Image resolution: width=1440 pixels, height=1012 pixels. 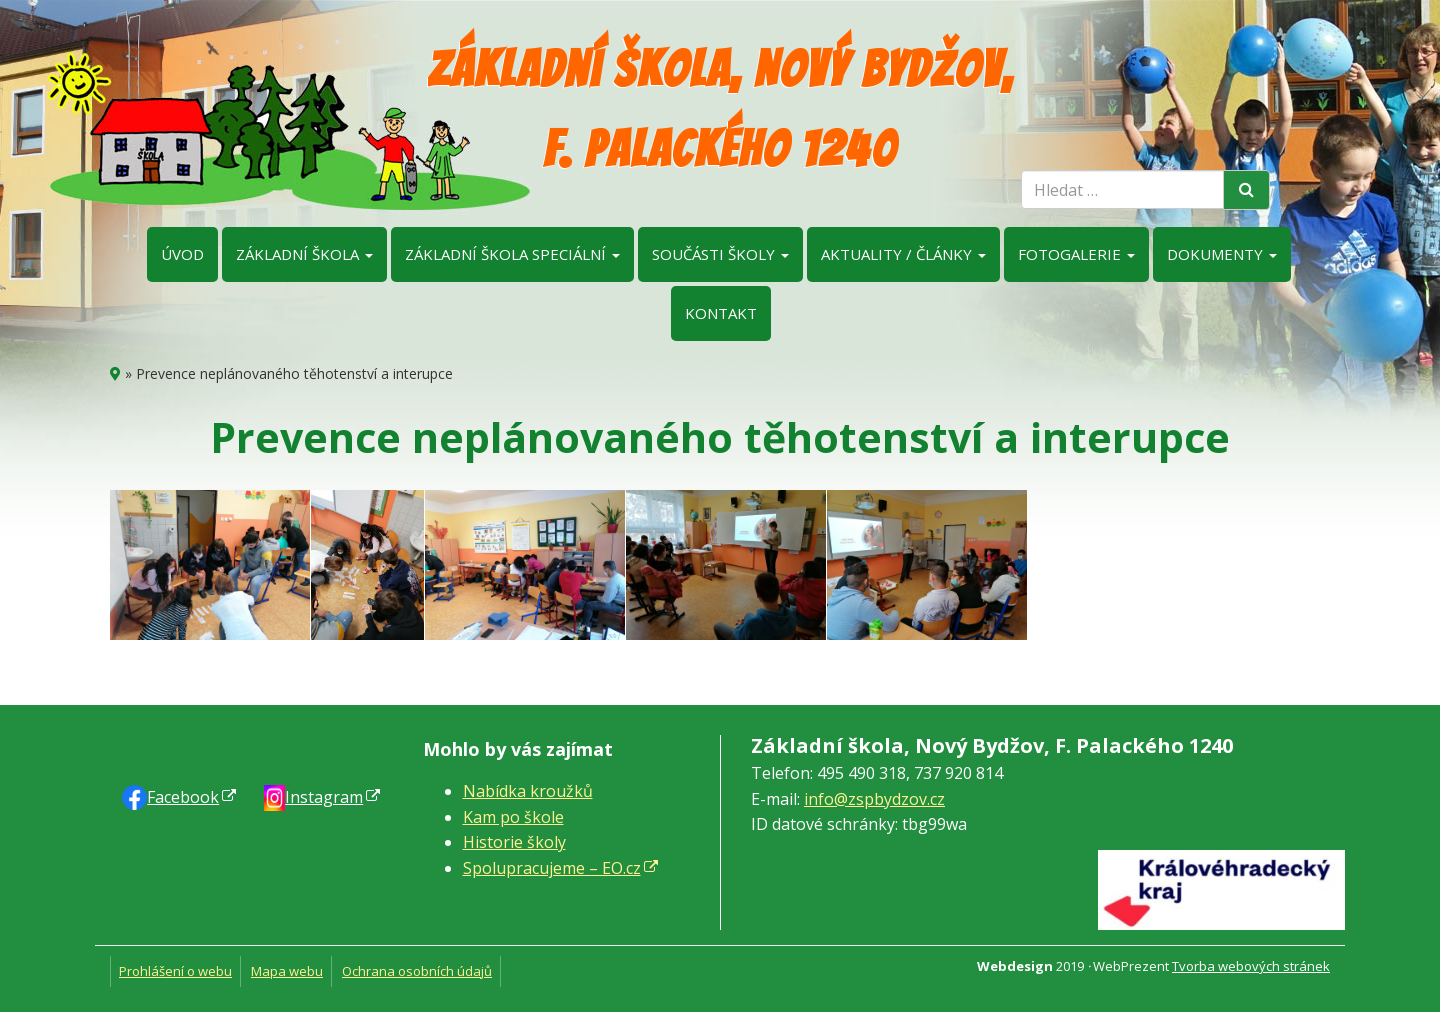 I want to click on Tvorba webových stránek, so click(x=1251, y=966).